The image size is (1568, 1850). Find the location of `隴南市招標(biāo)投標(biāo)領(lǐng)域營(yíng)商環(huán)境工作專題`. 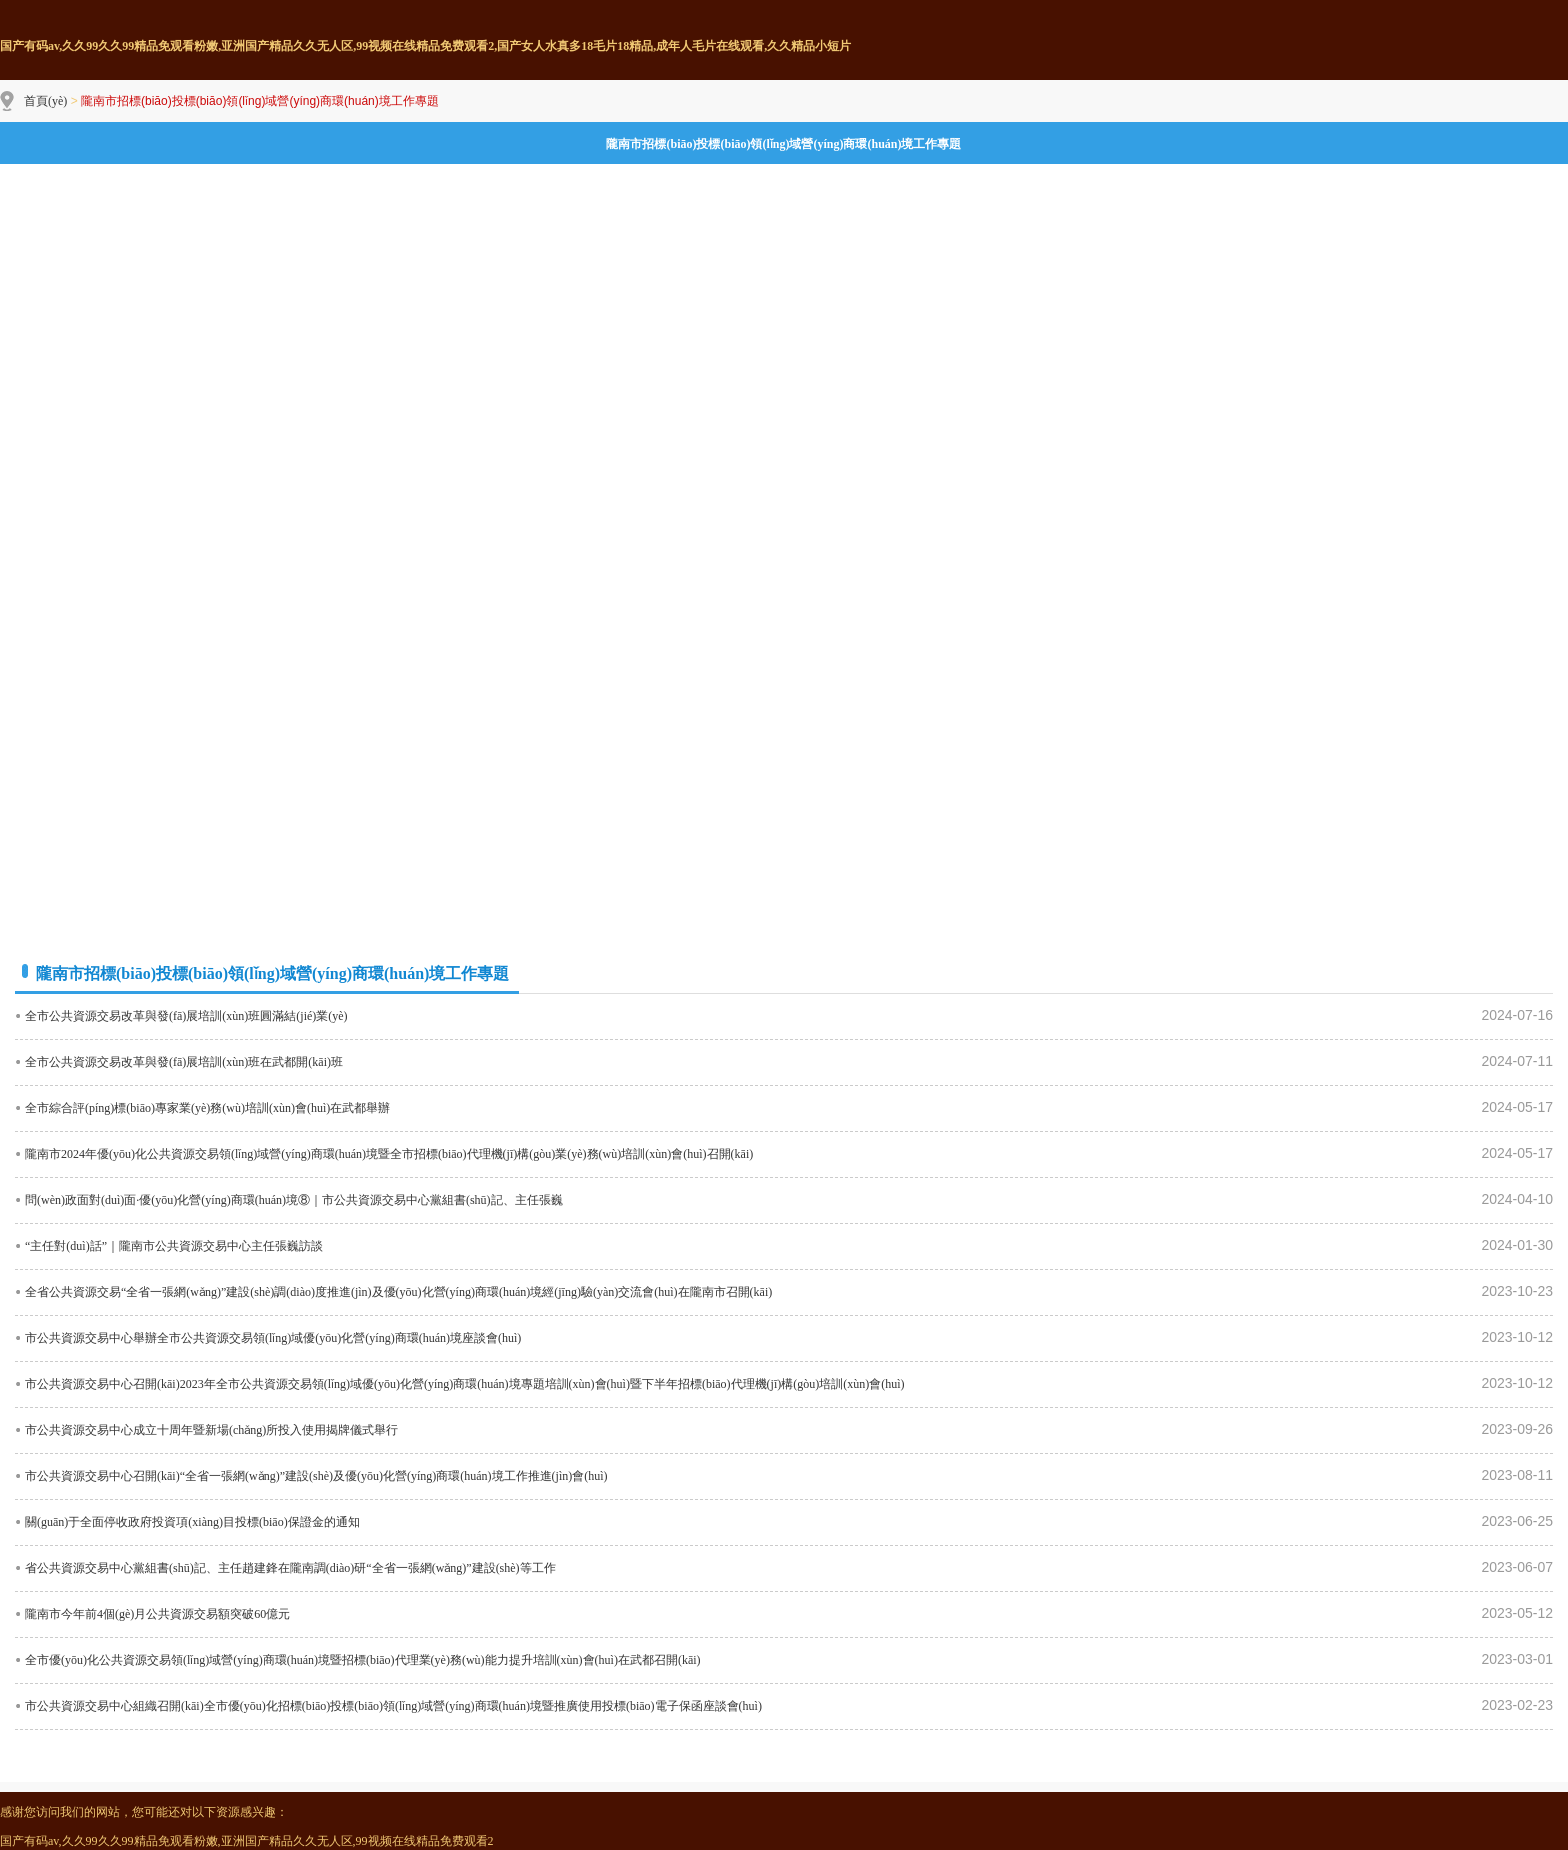

隴南市招標(biāo)投標(biāo)領(lǐng)域營(yíng)商環(huán)境工作專題 is located at coordinates (783, 144).